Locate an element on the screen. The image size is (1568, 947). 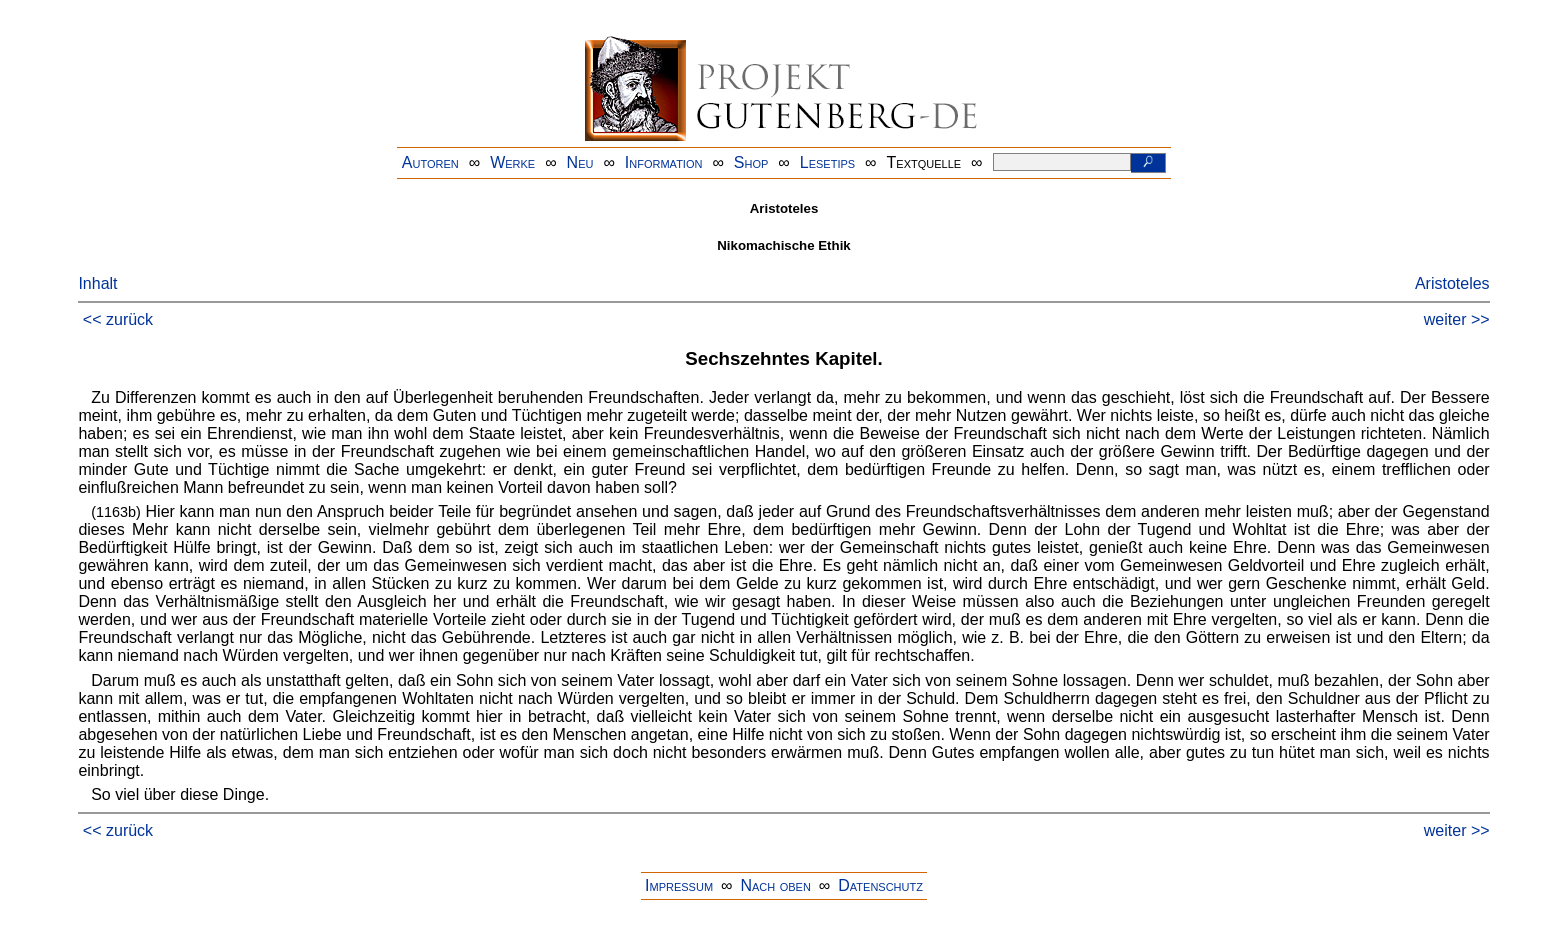
Inhalt is located at coordinates (97, 283).